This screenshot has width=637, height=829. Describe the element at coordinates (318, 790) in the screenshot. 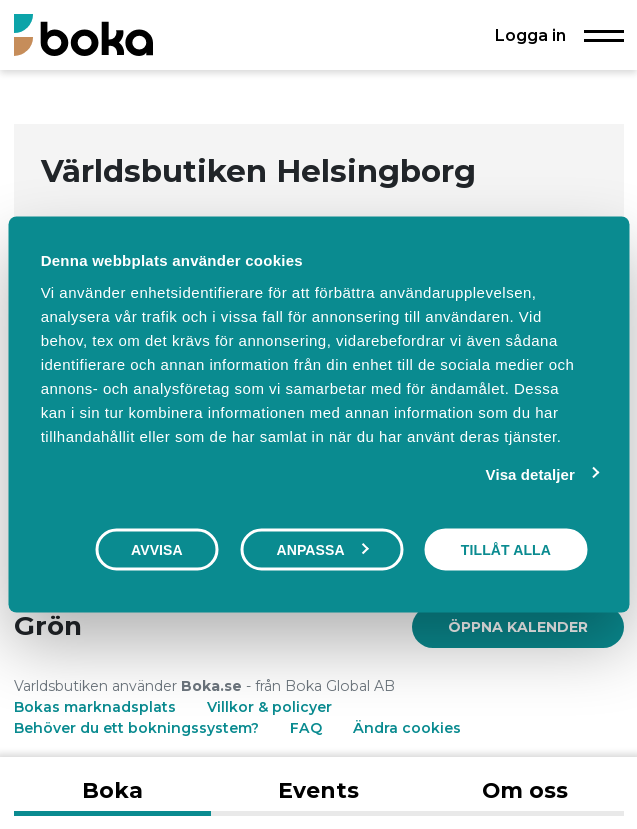

I see `Events [tab]` at that location.